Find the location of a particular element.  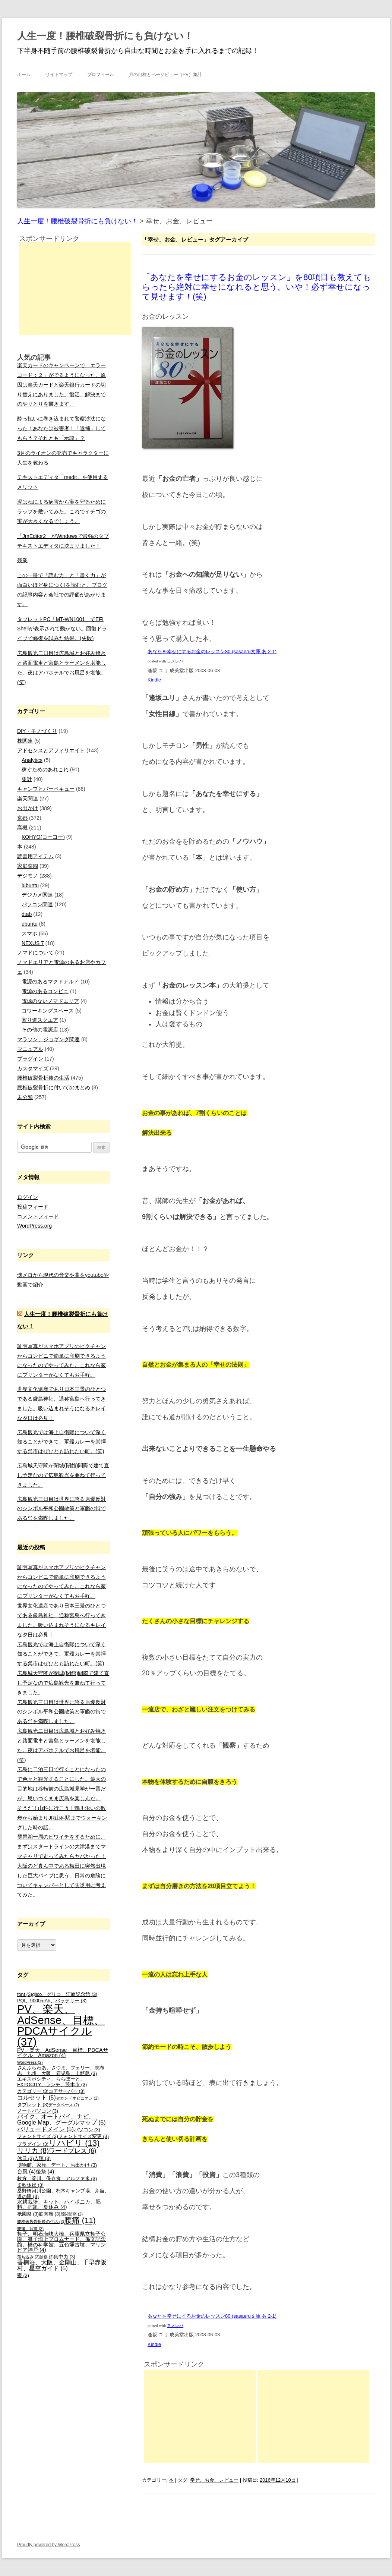

香楠荘、大阪、金剛山、千早赤阪村、星空ガイド [香楠荘、大阪、金剛山、千早赤阪村、星空ガイド (5個の項目)] is located at coordinates (62, 2265).